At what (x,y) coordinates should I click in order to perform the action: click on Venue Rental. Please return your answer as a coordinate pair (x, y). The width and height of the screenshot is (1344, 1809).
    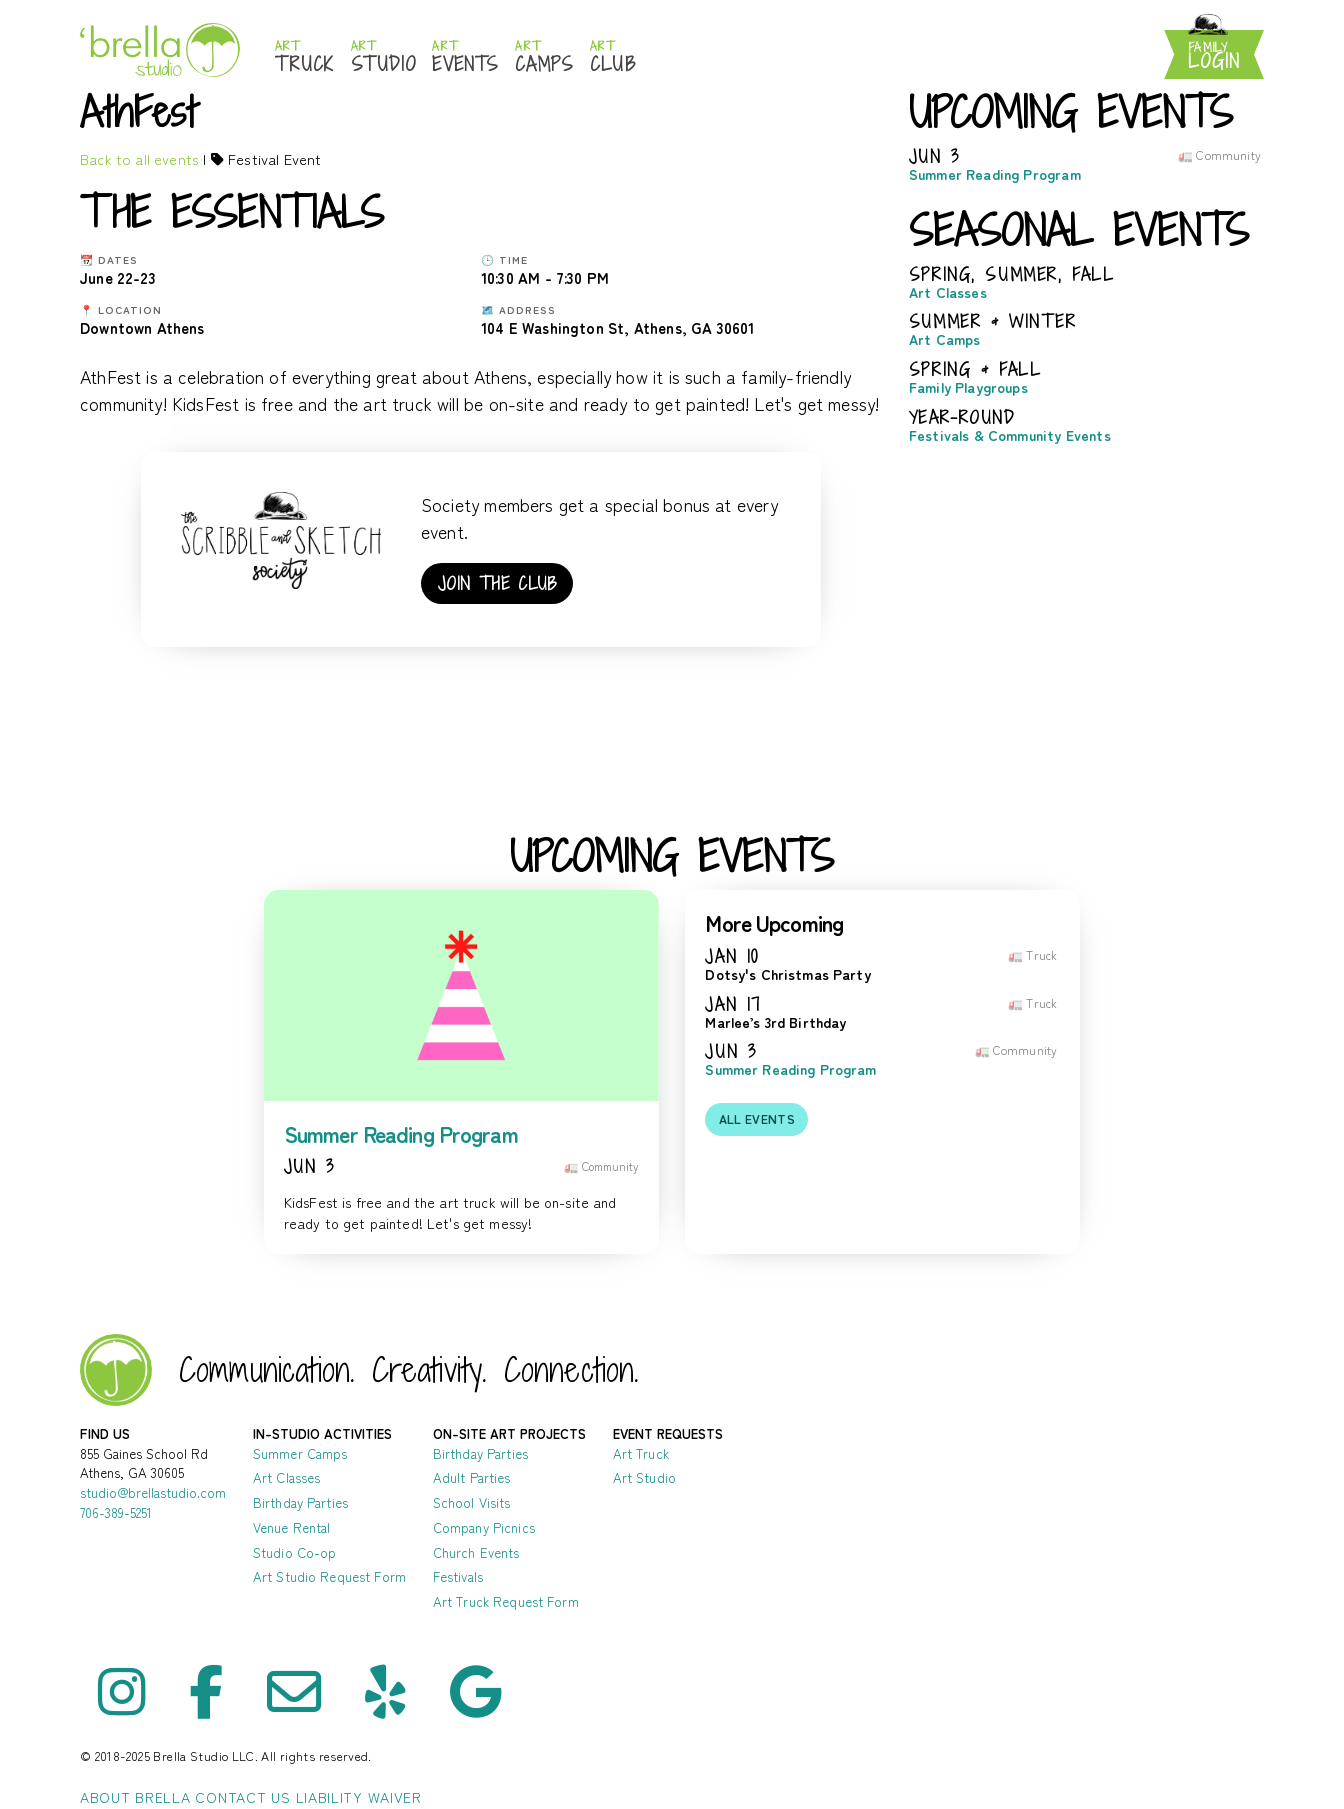
    Looking at the image, I should click on (292, 1527).